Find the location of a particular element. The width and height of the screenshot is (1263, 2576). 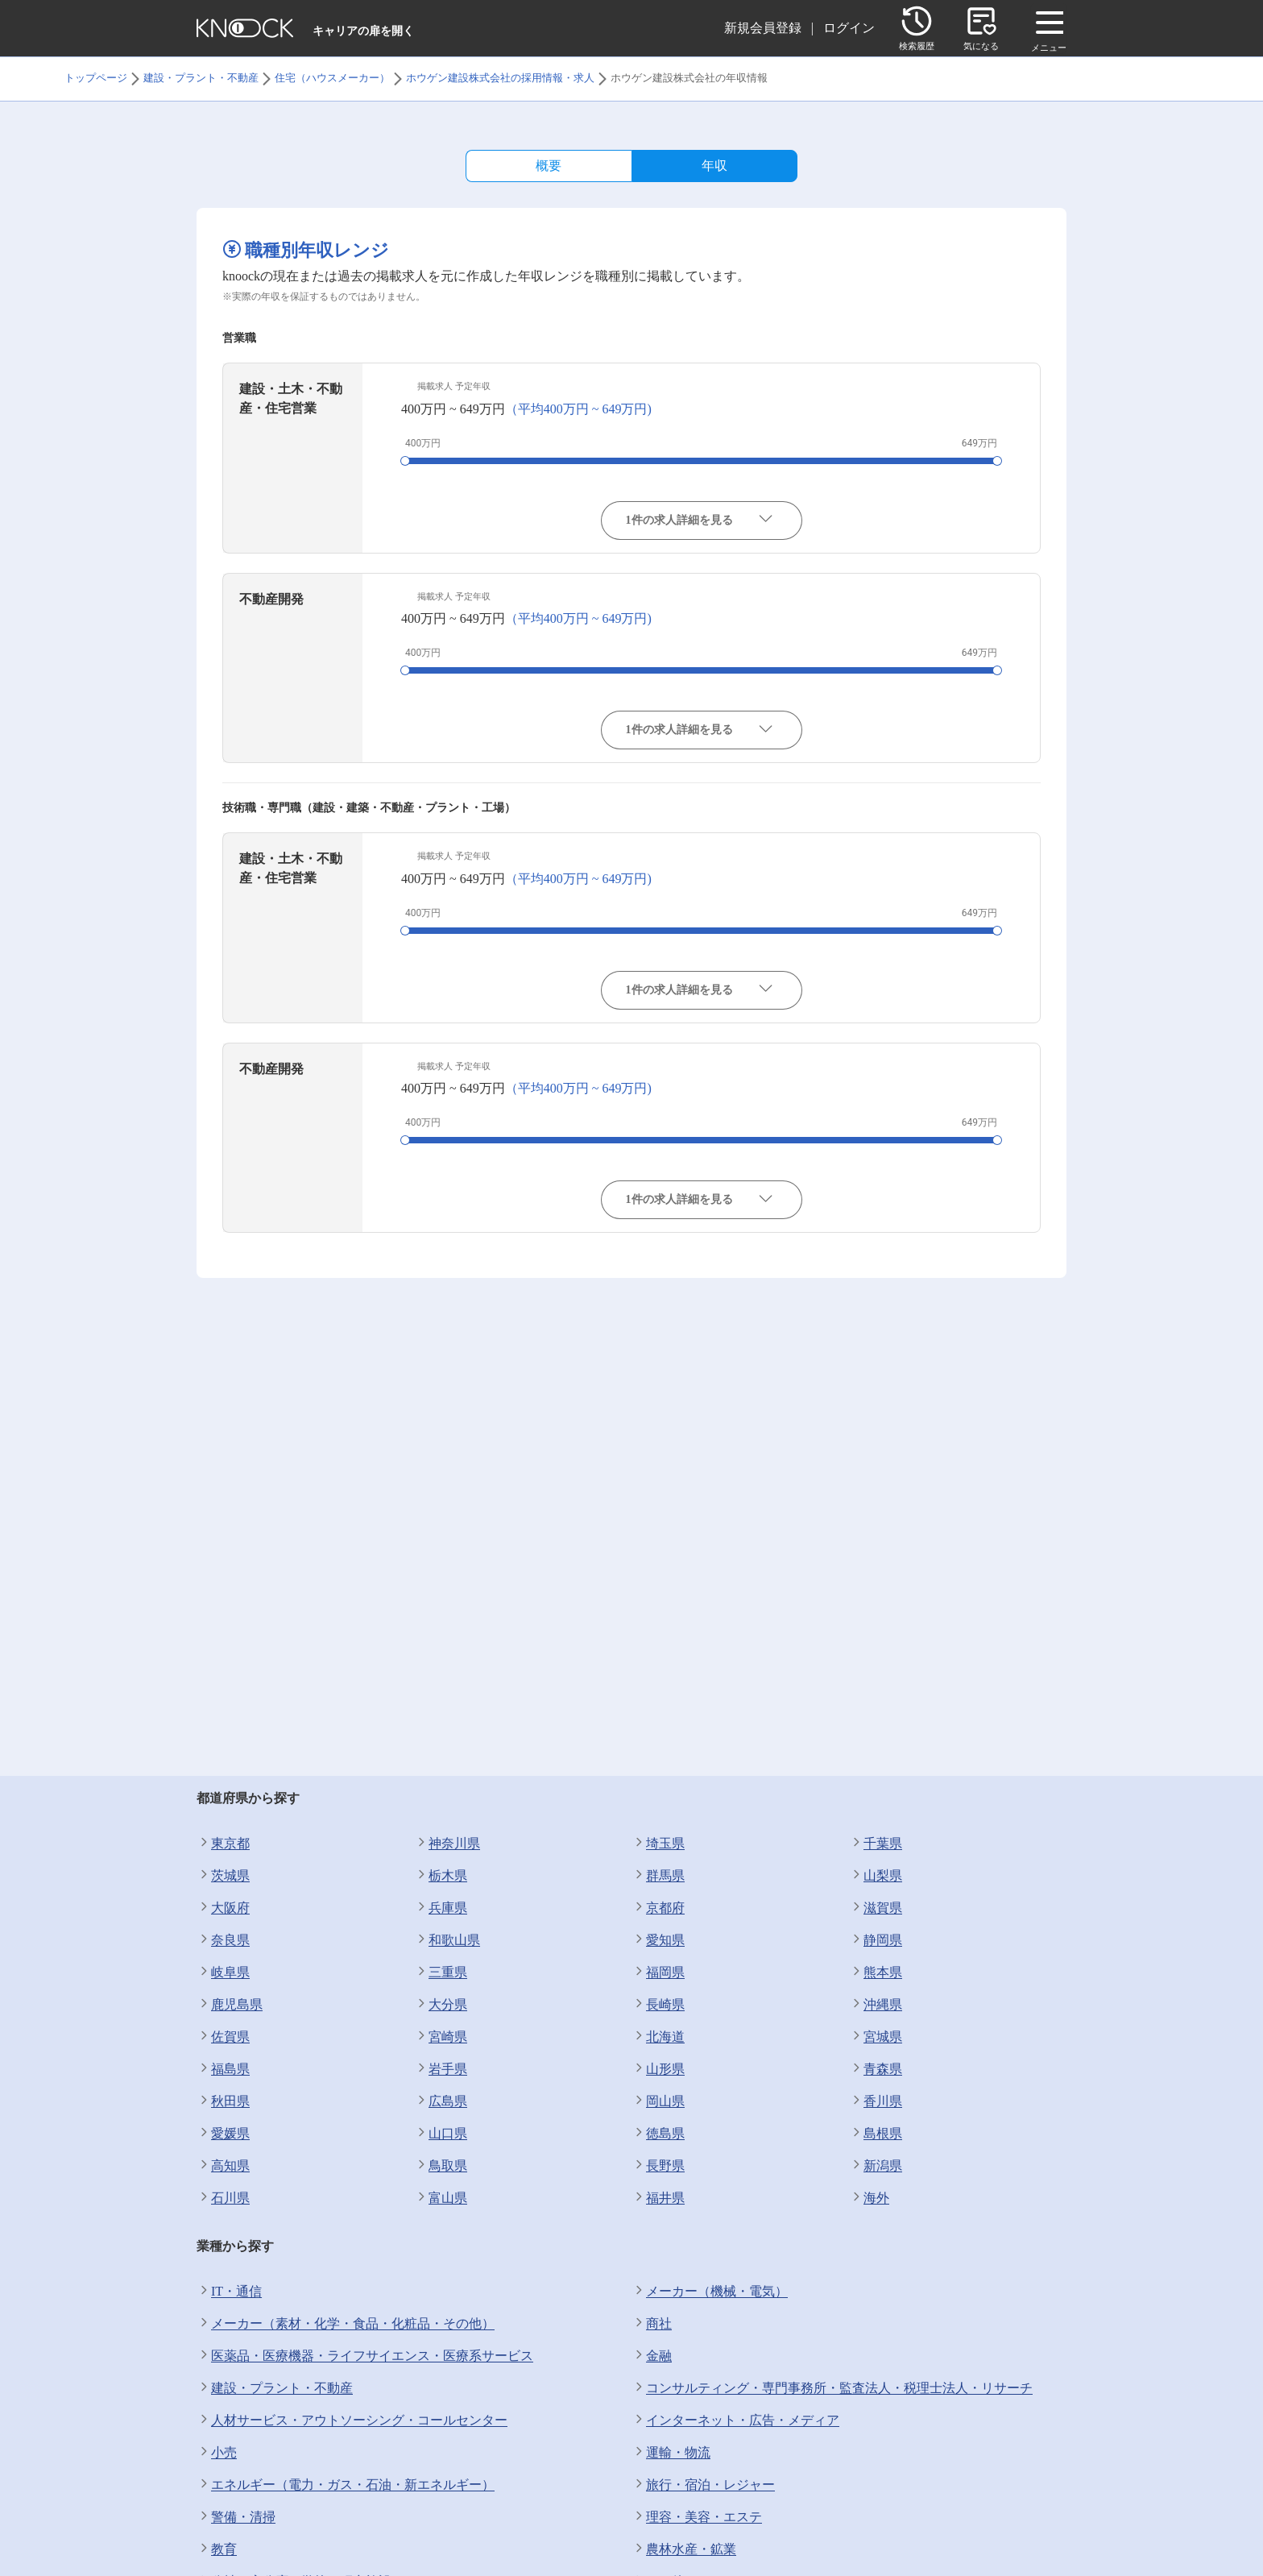

人材サービス・アウトソーシング・コールセンター is located at coordinates (352, 2420).